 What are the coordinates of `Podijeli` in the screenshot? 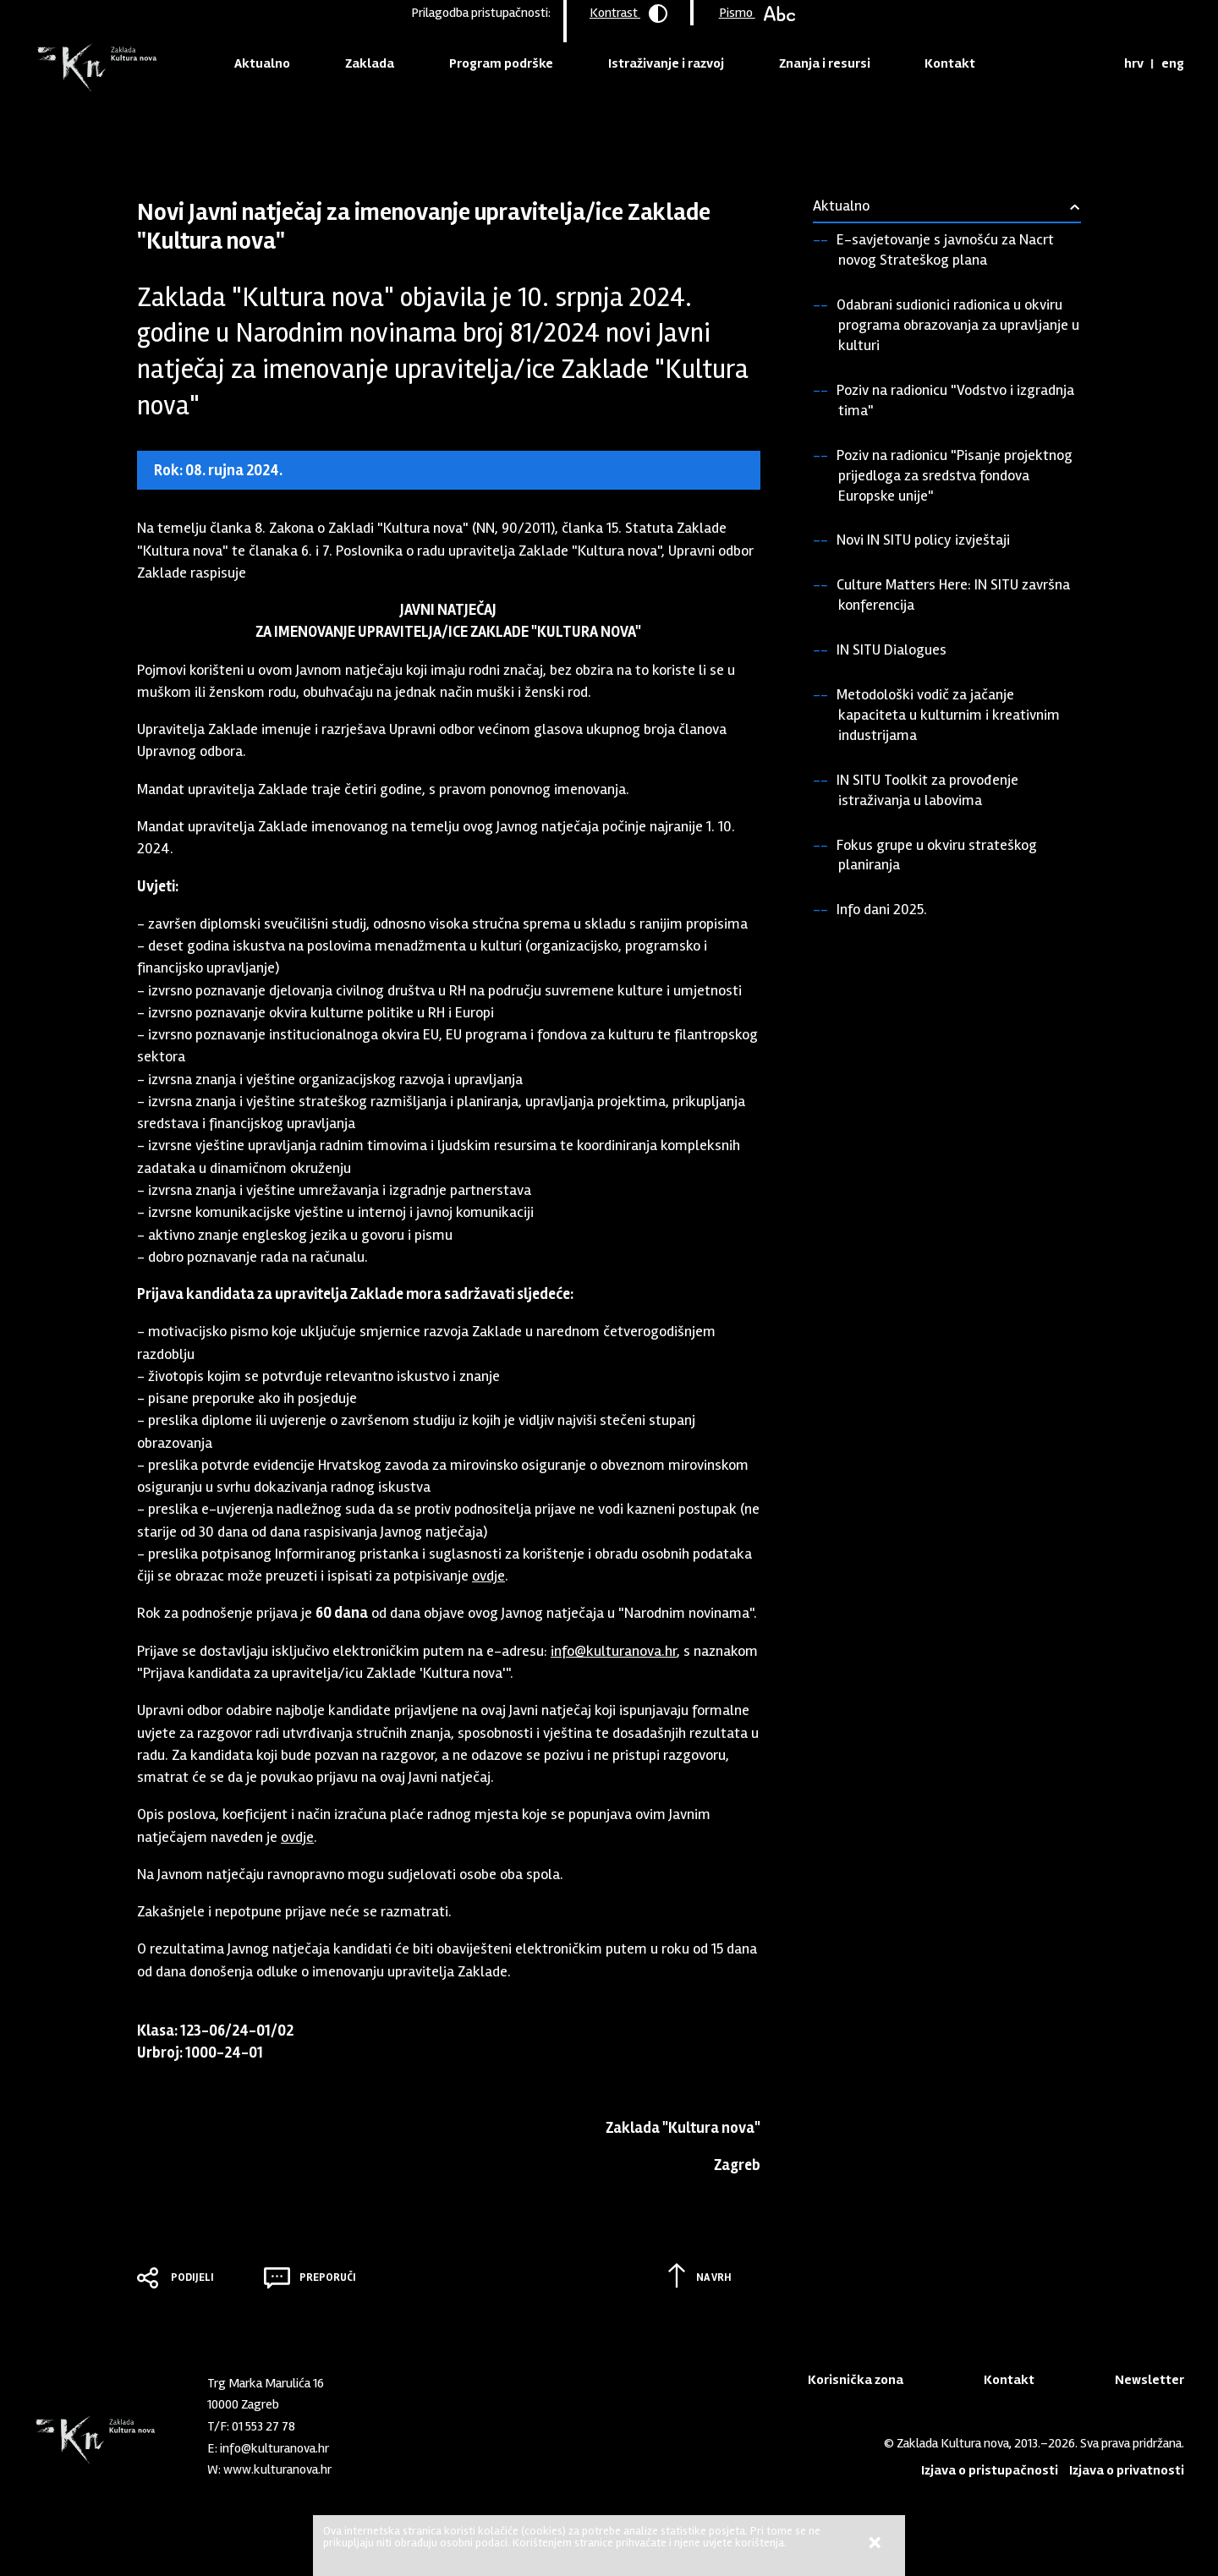 It's located at (192, 2277).